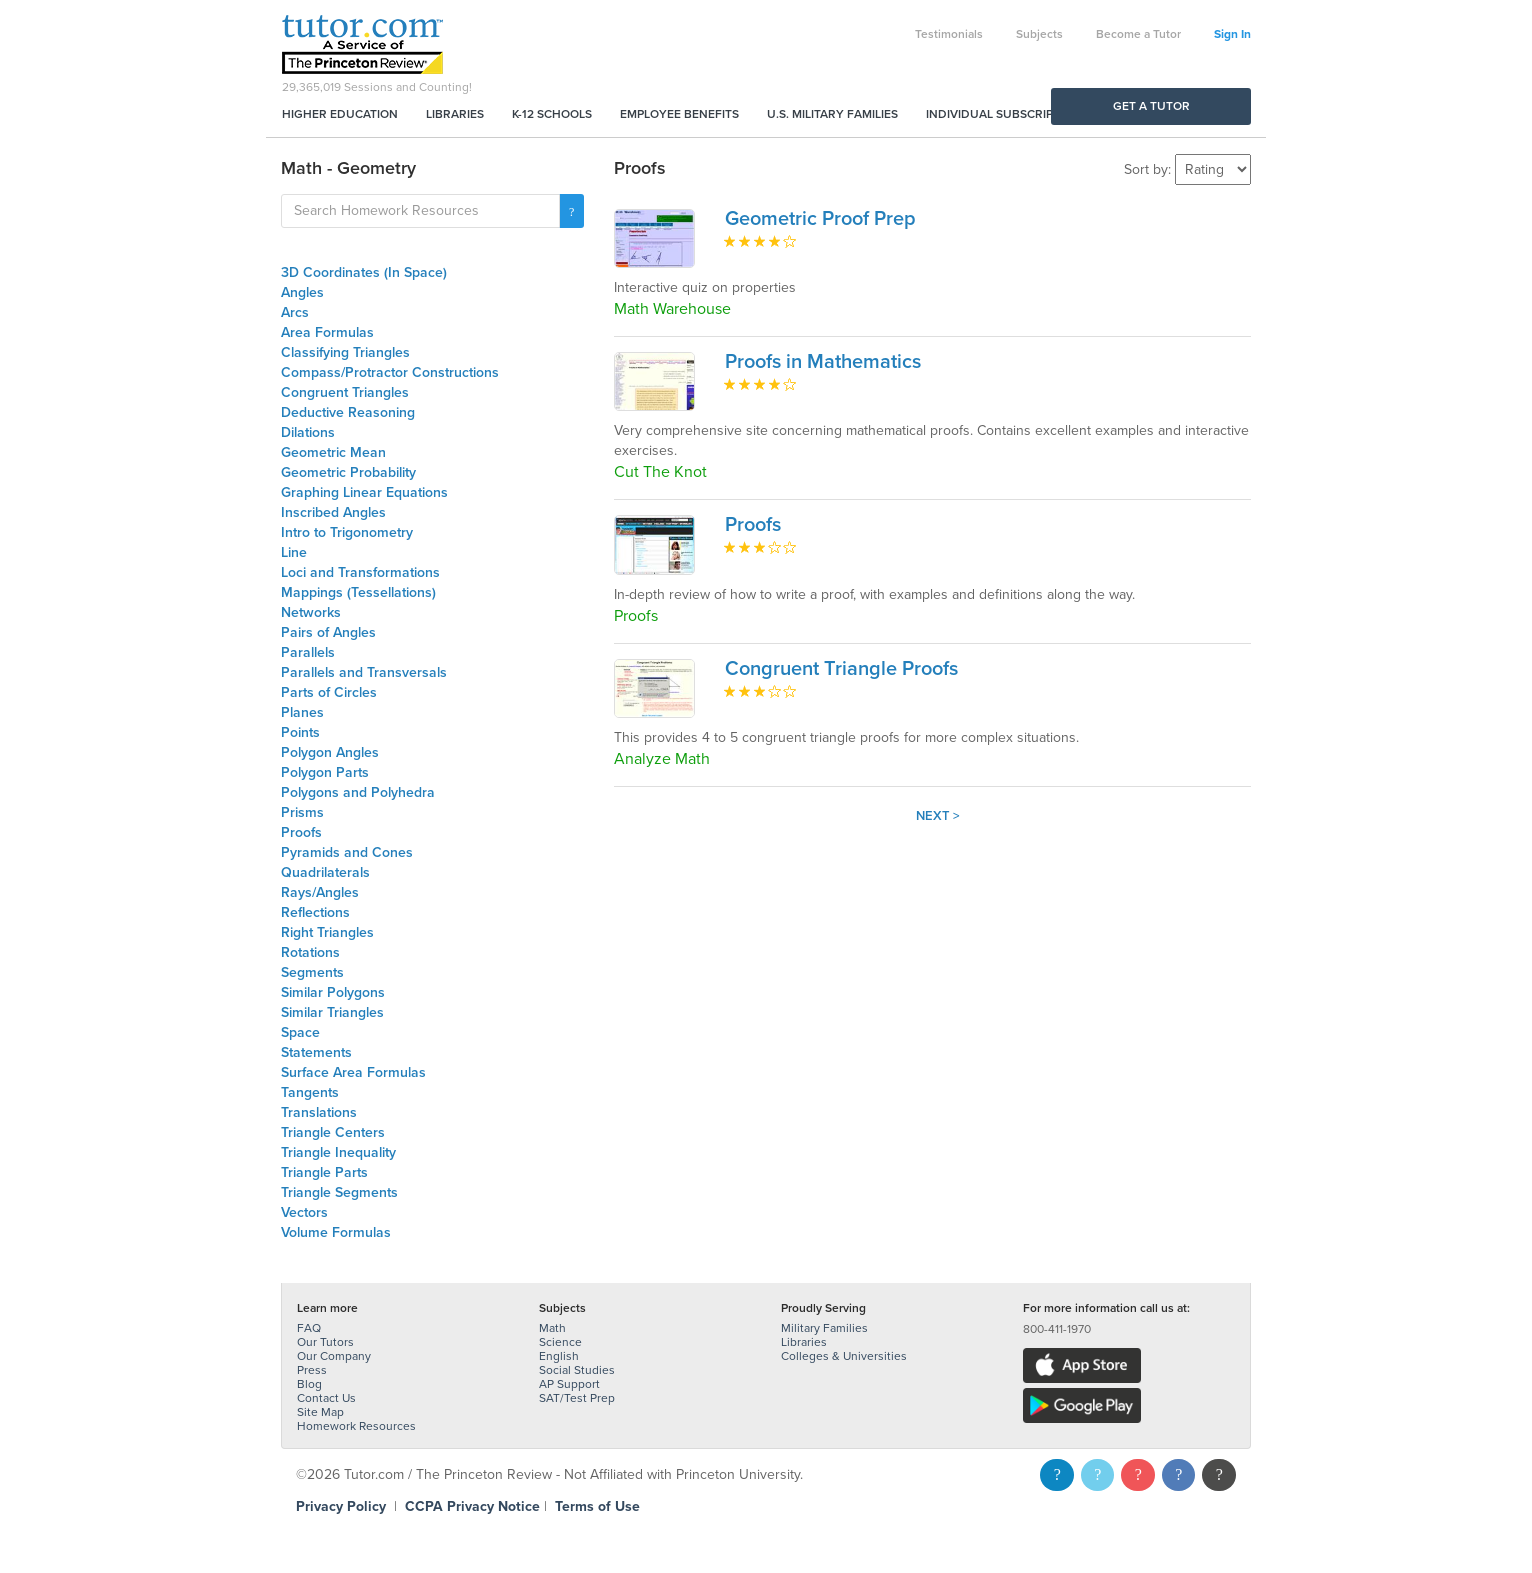  I want to click on Employee Benefits, so click(679, 114).